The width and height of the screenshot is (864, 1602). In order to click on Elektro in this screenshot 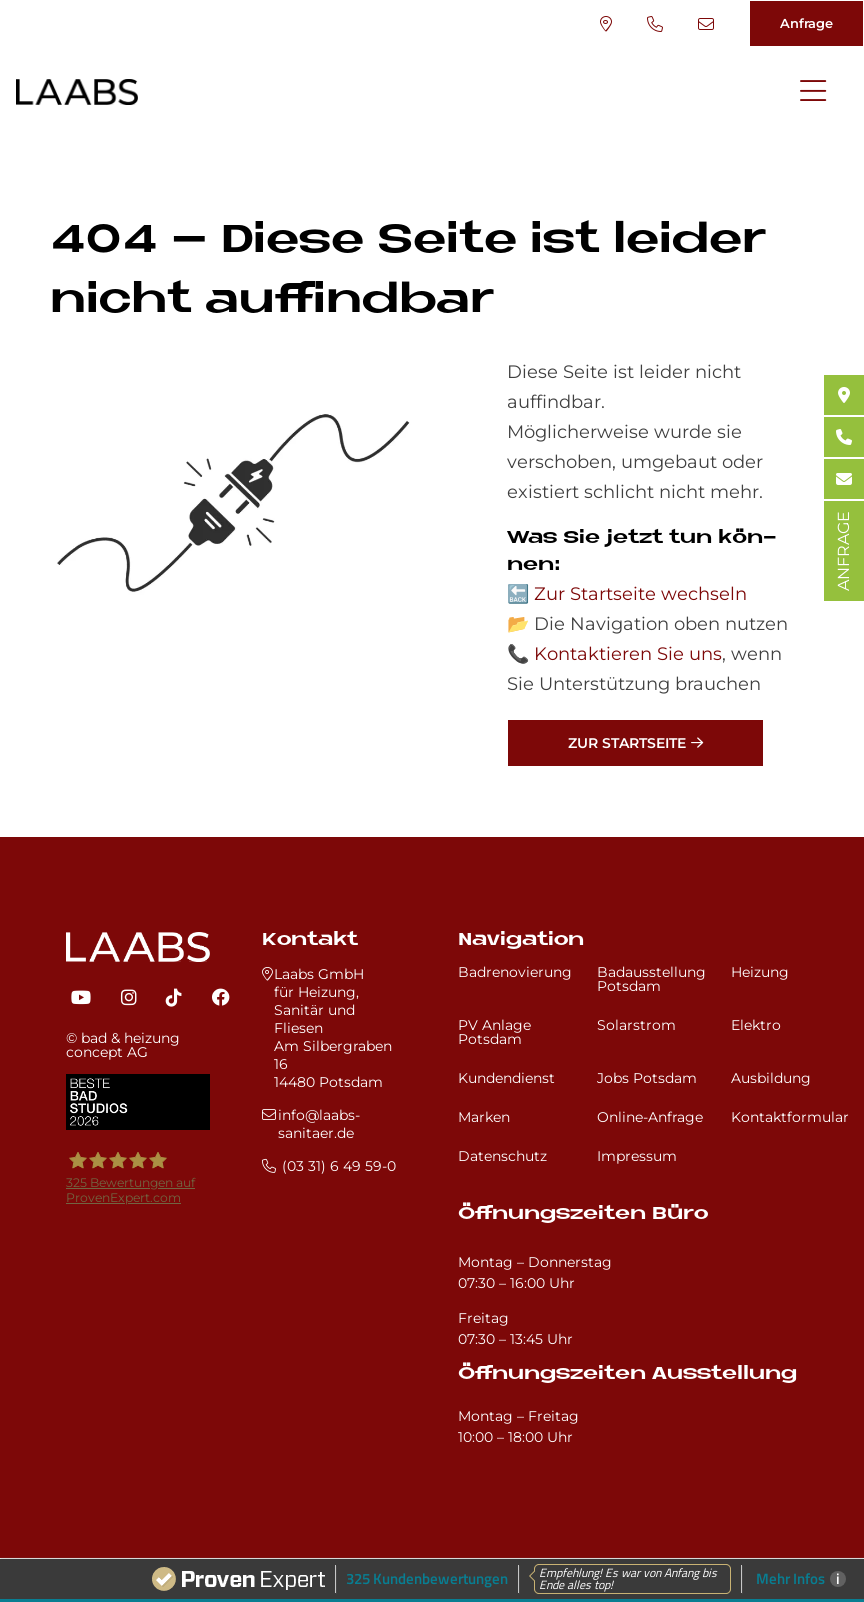, I will do `click(756, 1025)`.